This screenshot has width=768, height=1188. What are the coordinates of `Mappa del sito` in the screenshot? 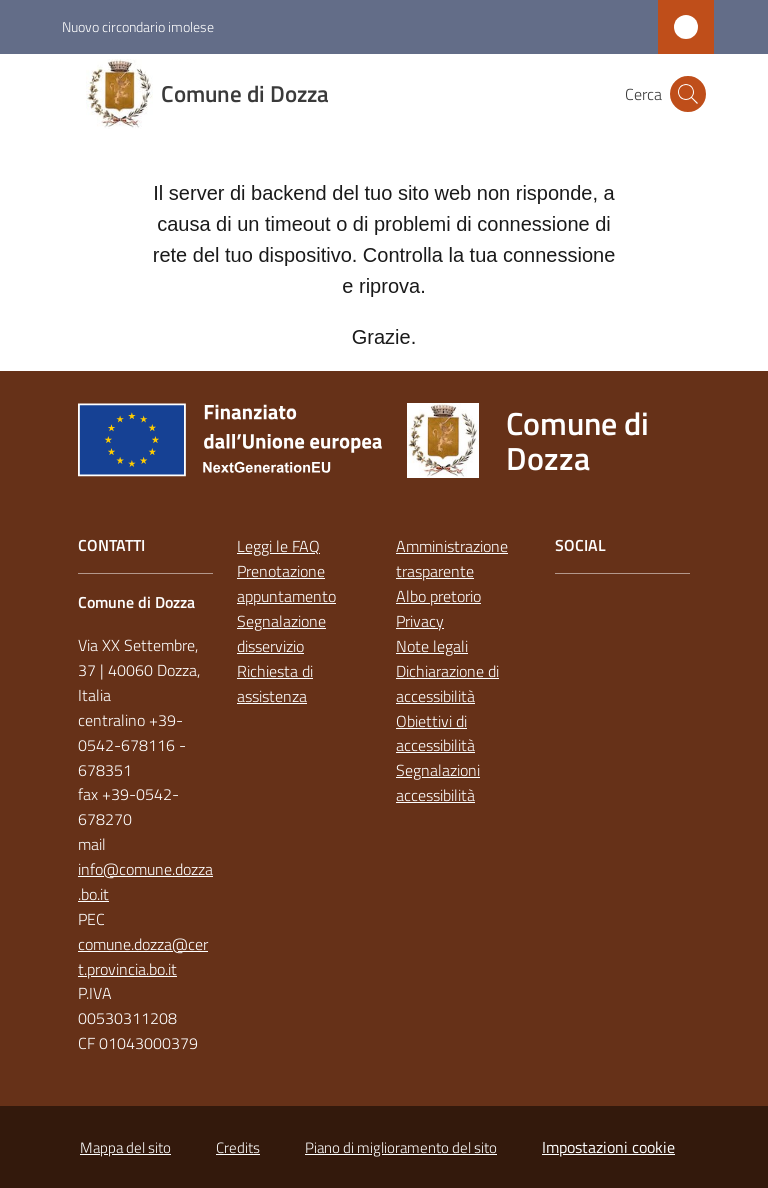 It's located at (125, 1147).